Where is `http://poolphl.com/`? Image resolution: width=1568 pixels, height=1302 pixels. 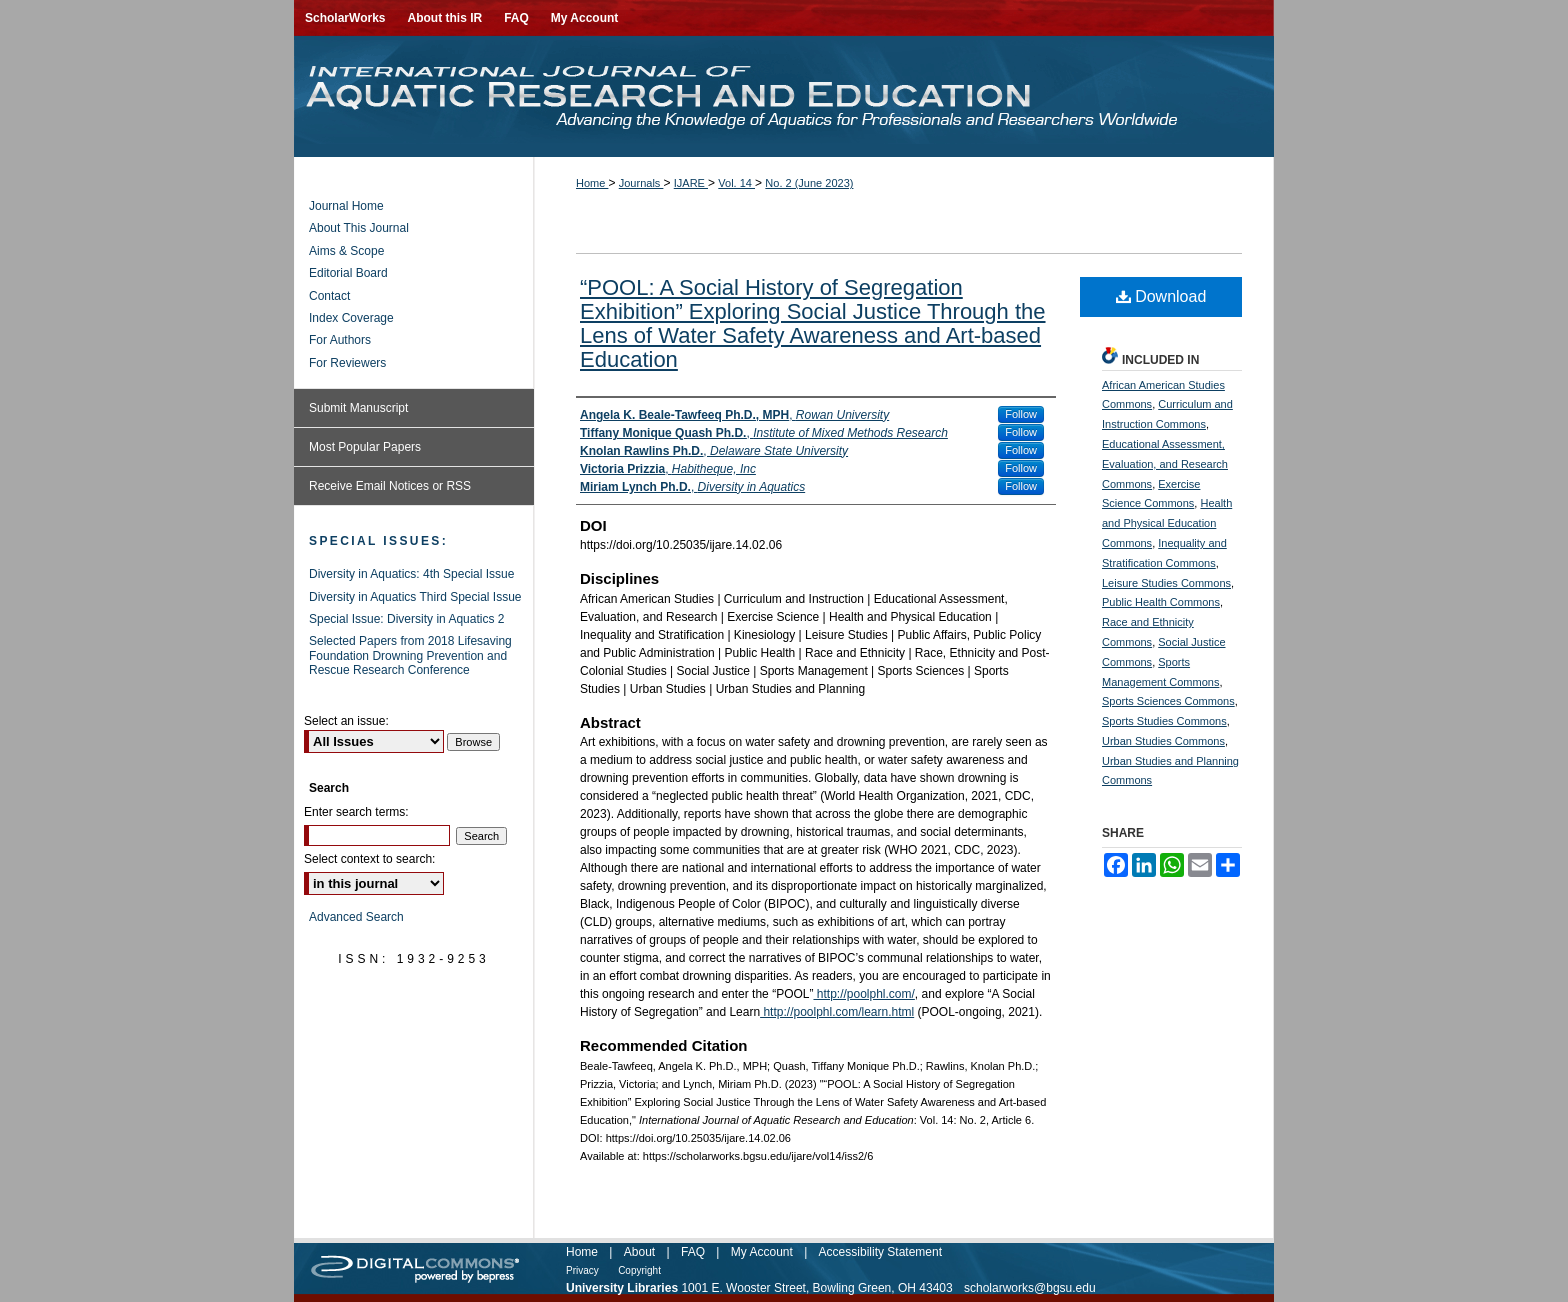 http://poolphl.com/ is located at coordinates (863, 994).